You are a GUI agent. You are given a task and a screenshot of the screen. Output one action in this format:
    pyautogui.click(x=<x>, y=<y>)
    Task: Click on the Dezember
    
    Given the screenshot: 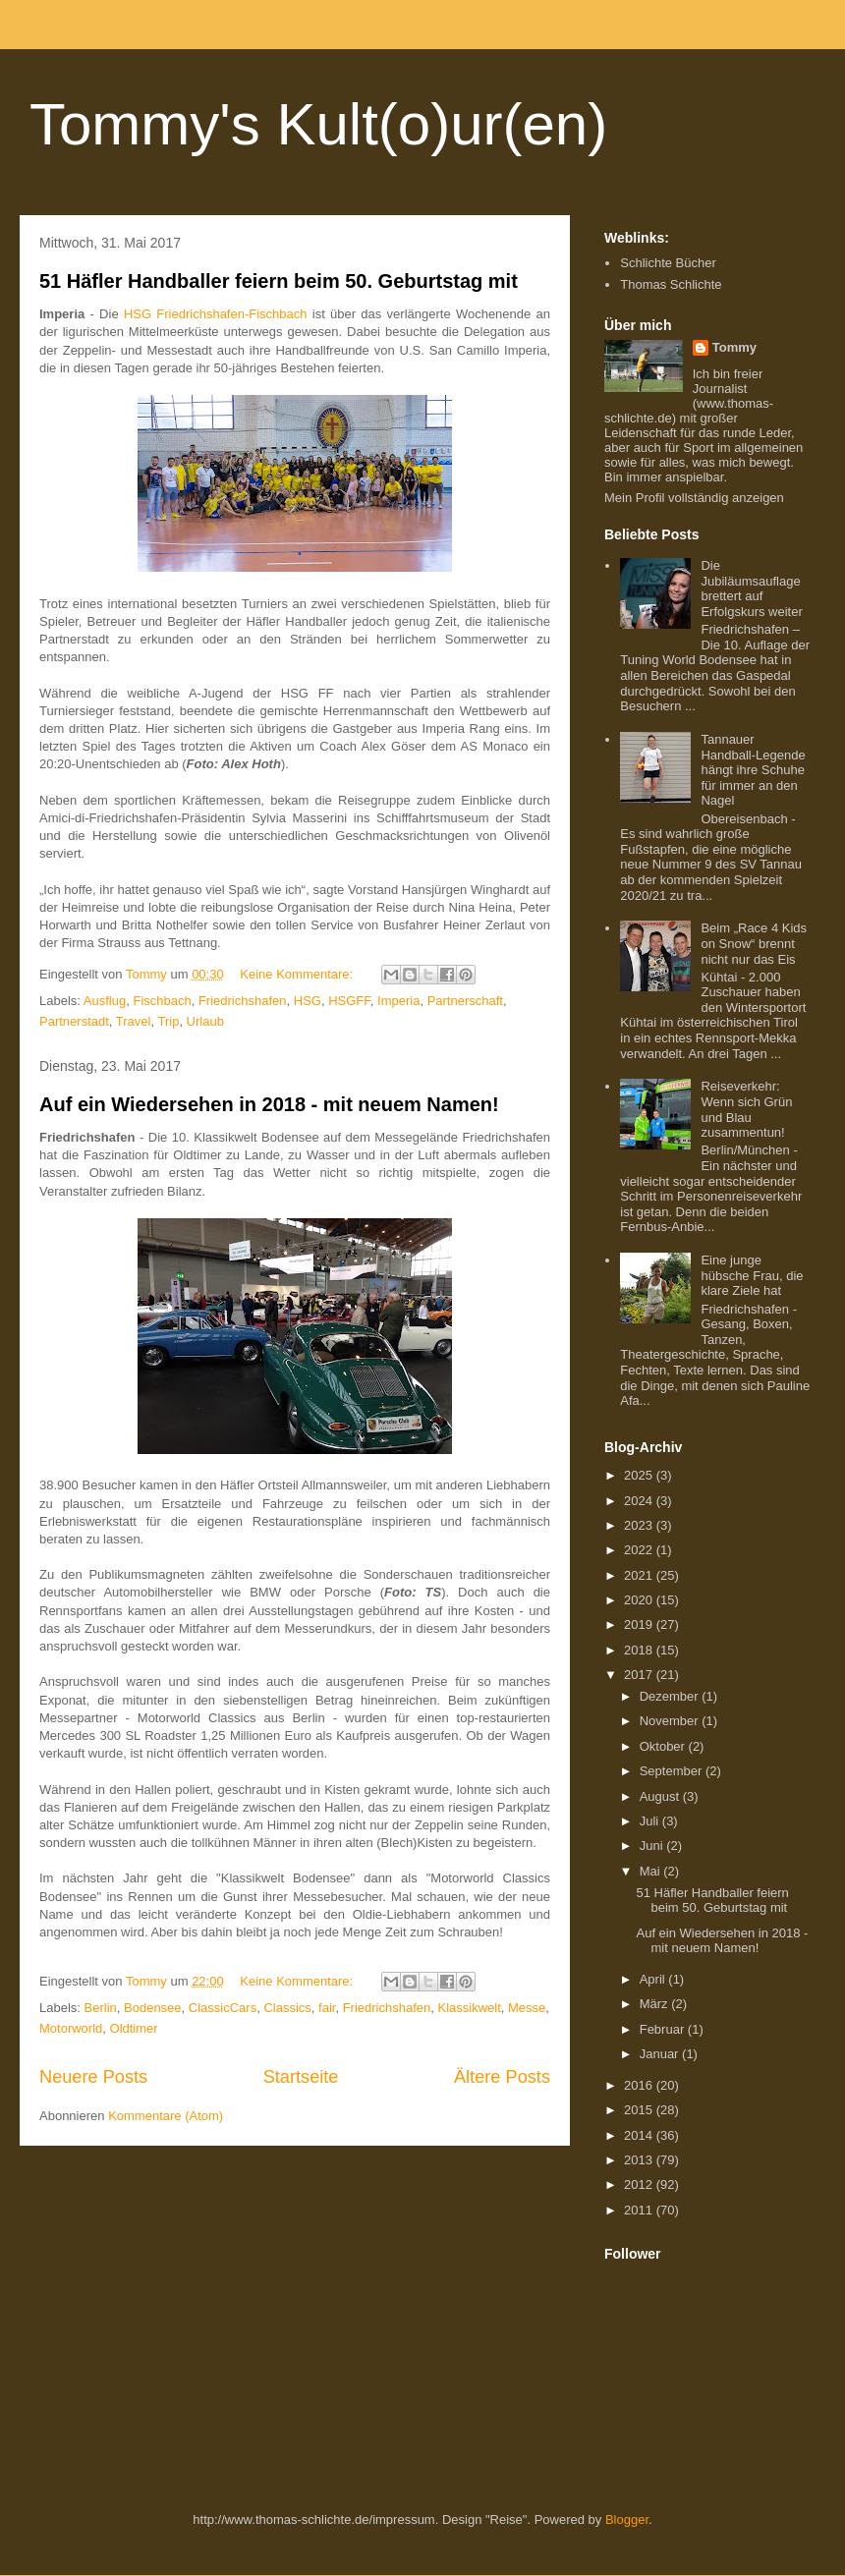 What is the action you would take?
    pyautogui.click(x=671, y=1696)
    